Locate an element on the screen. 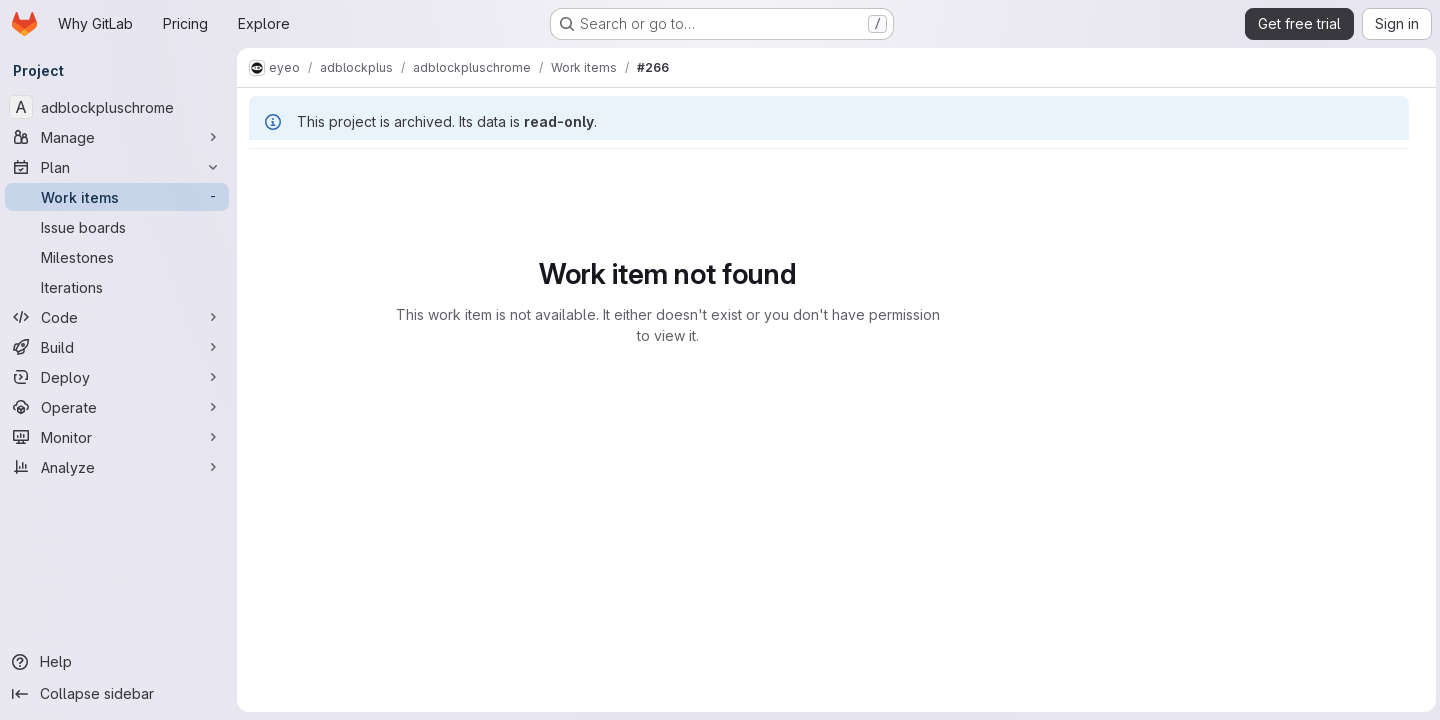  [Plan] is located at coordinates (120, 167).